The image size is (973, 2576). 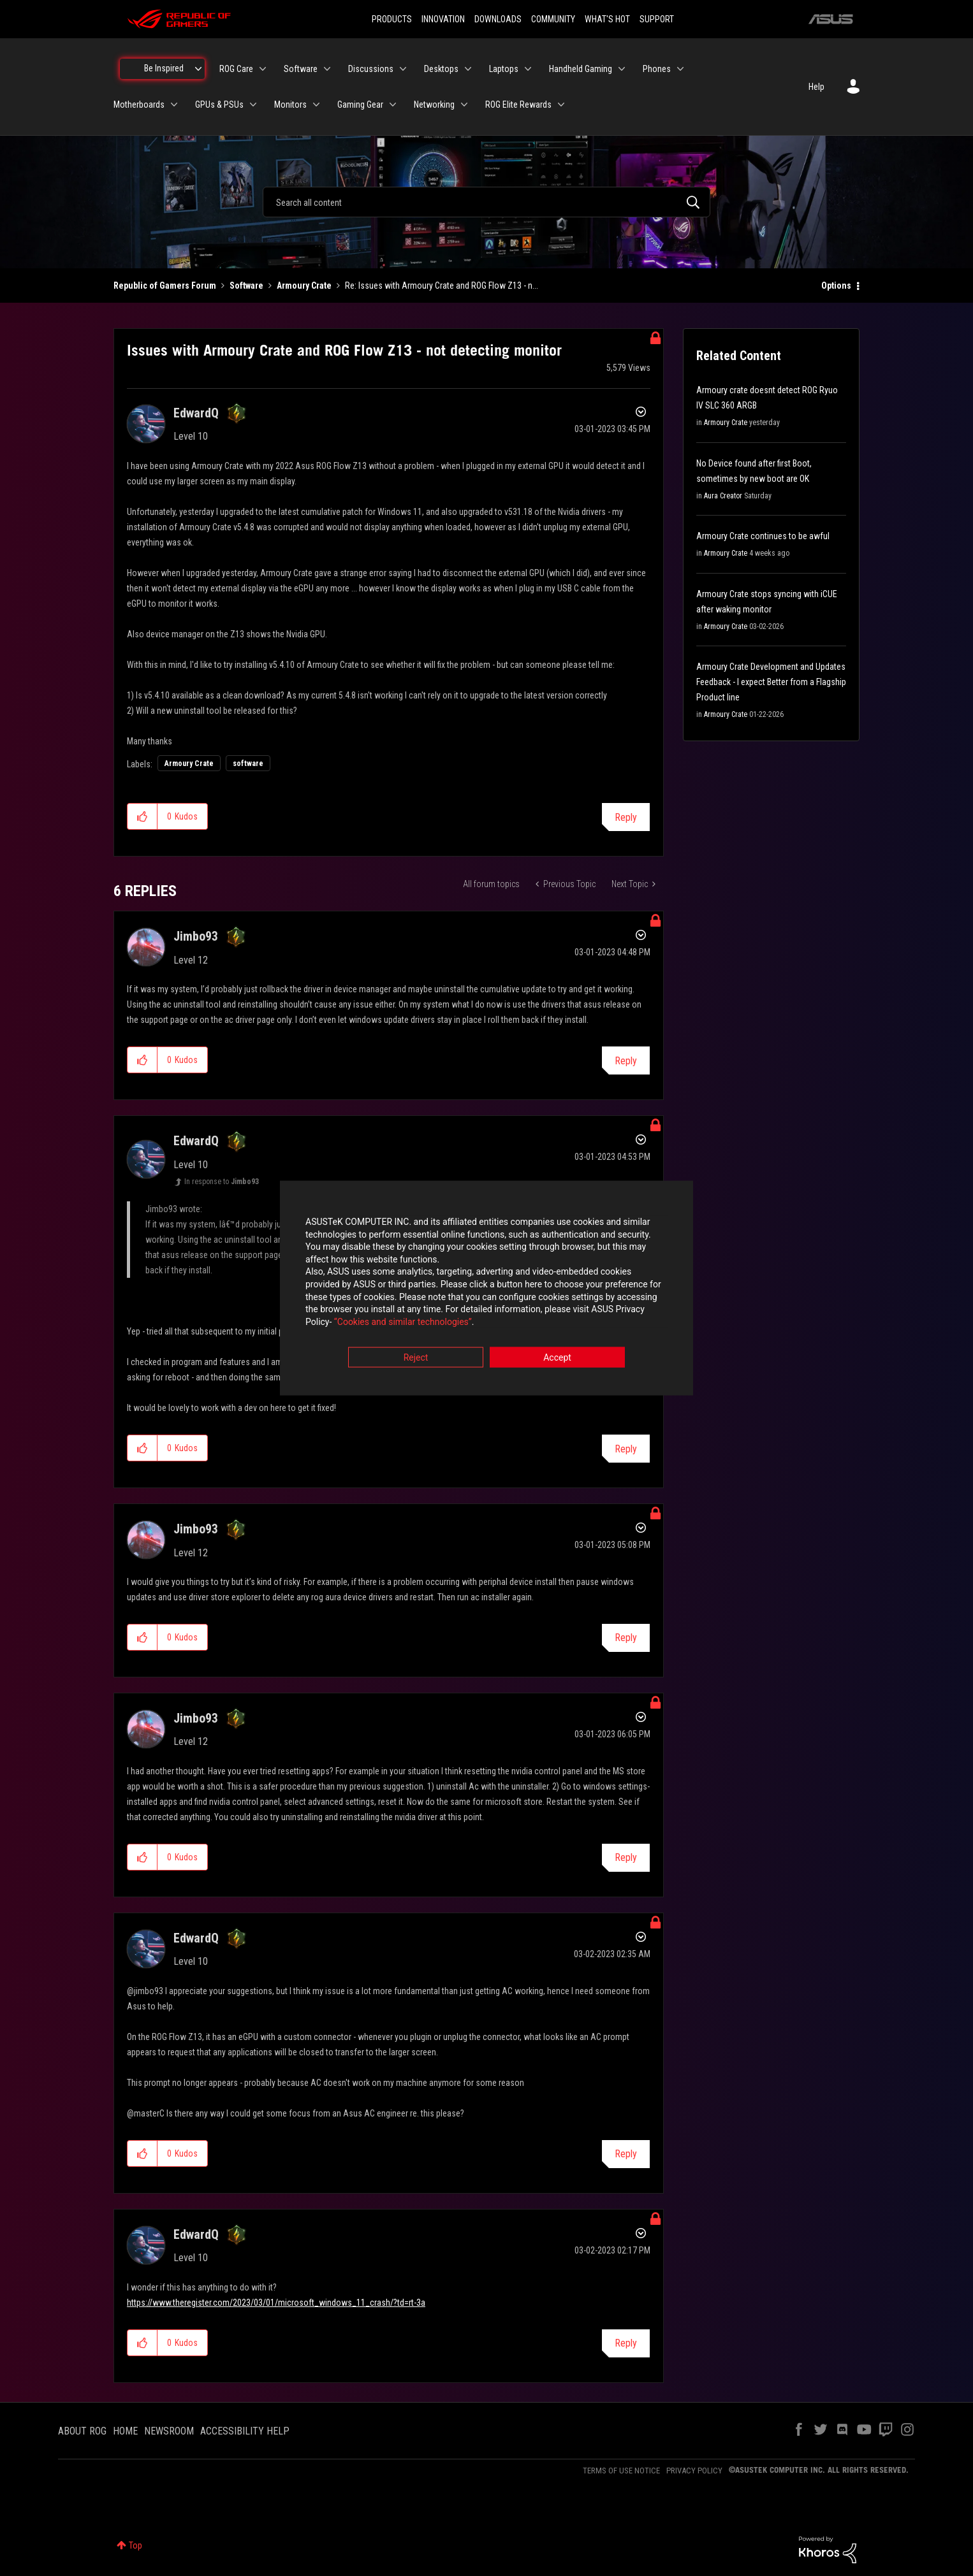 I want to click on ROG Care [menuitem], so click(x=236, y=69).